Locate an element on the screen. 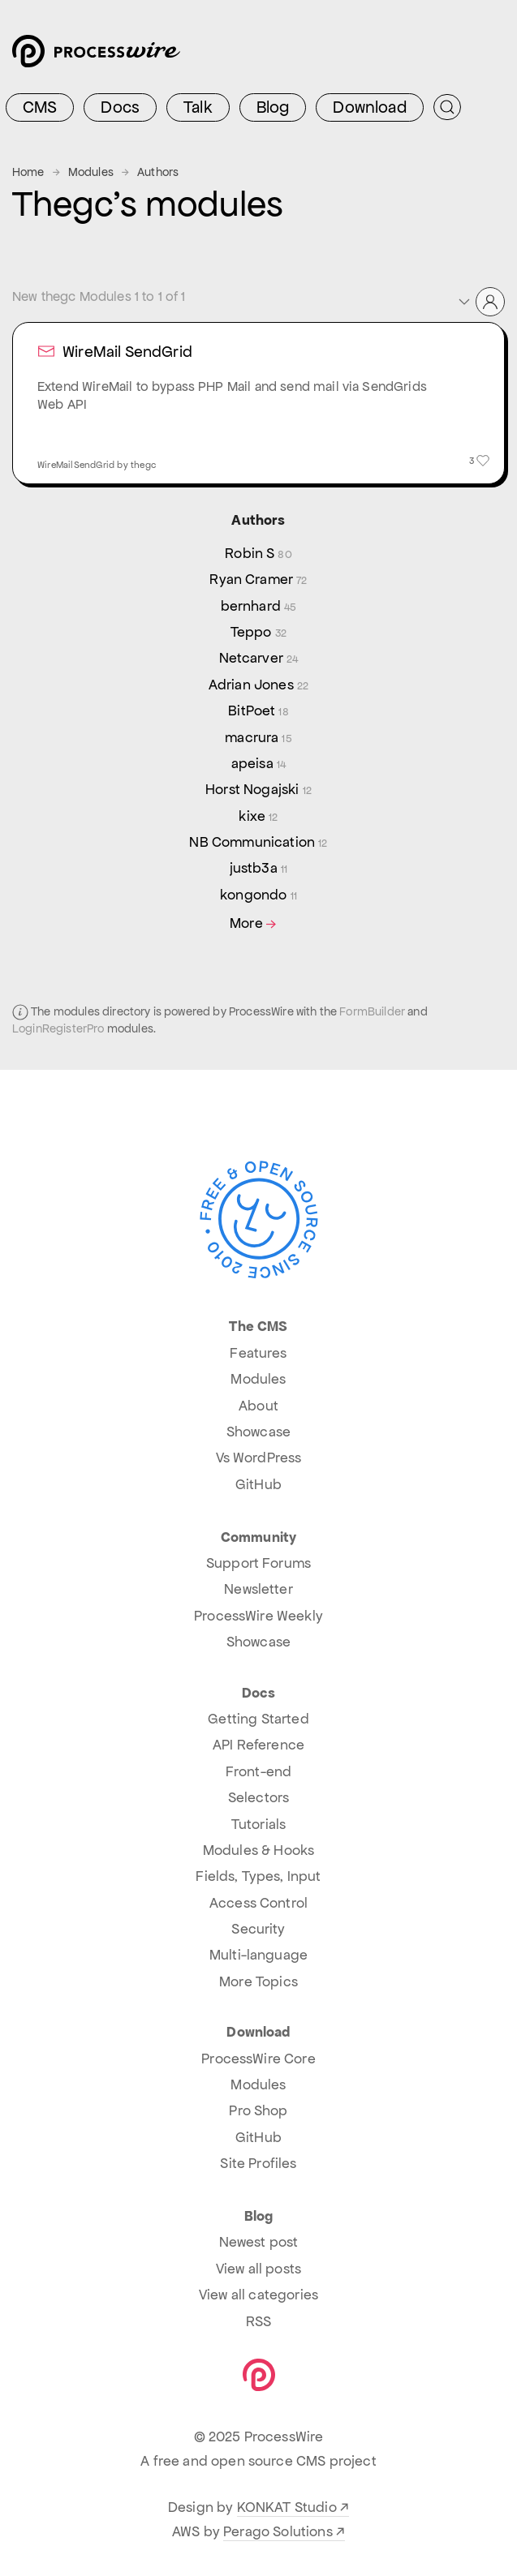  BitPoet is located at coordinates (258, 710).